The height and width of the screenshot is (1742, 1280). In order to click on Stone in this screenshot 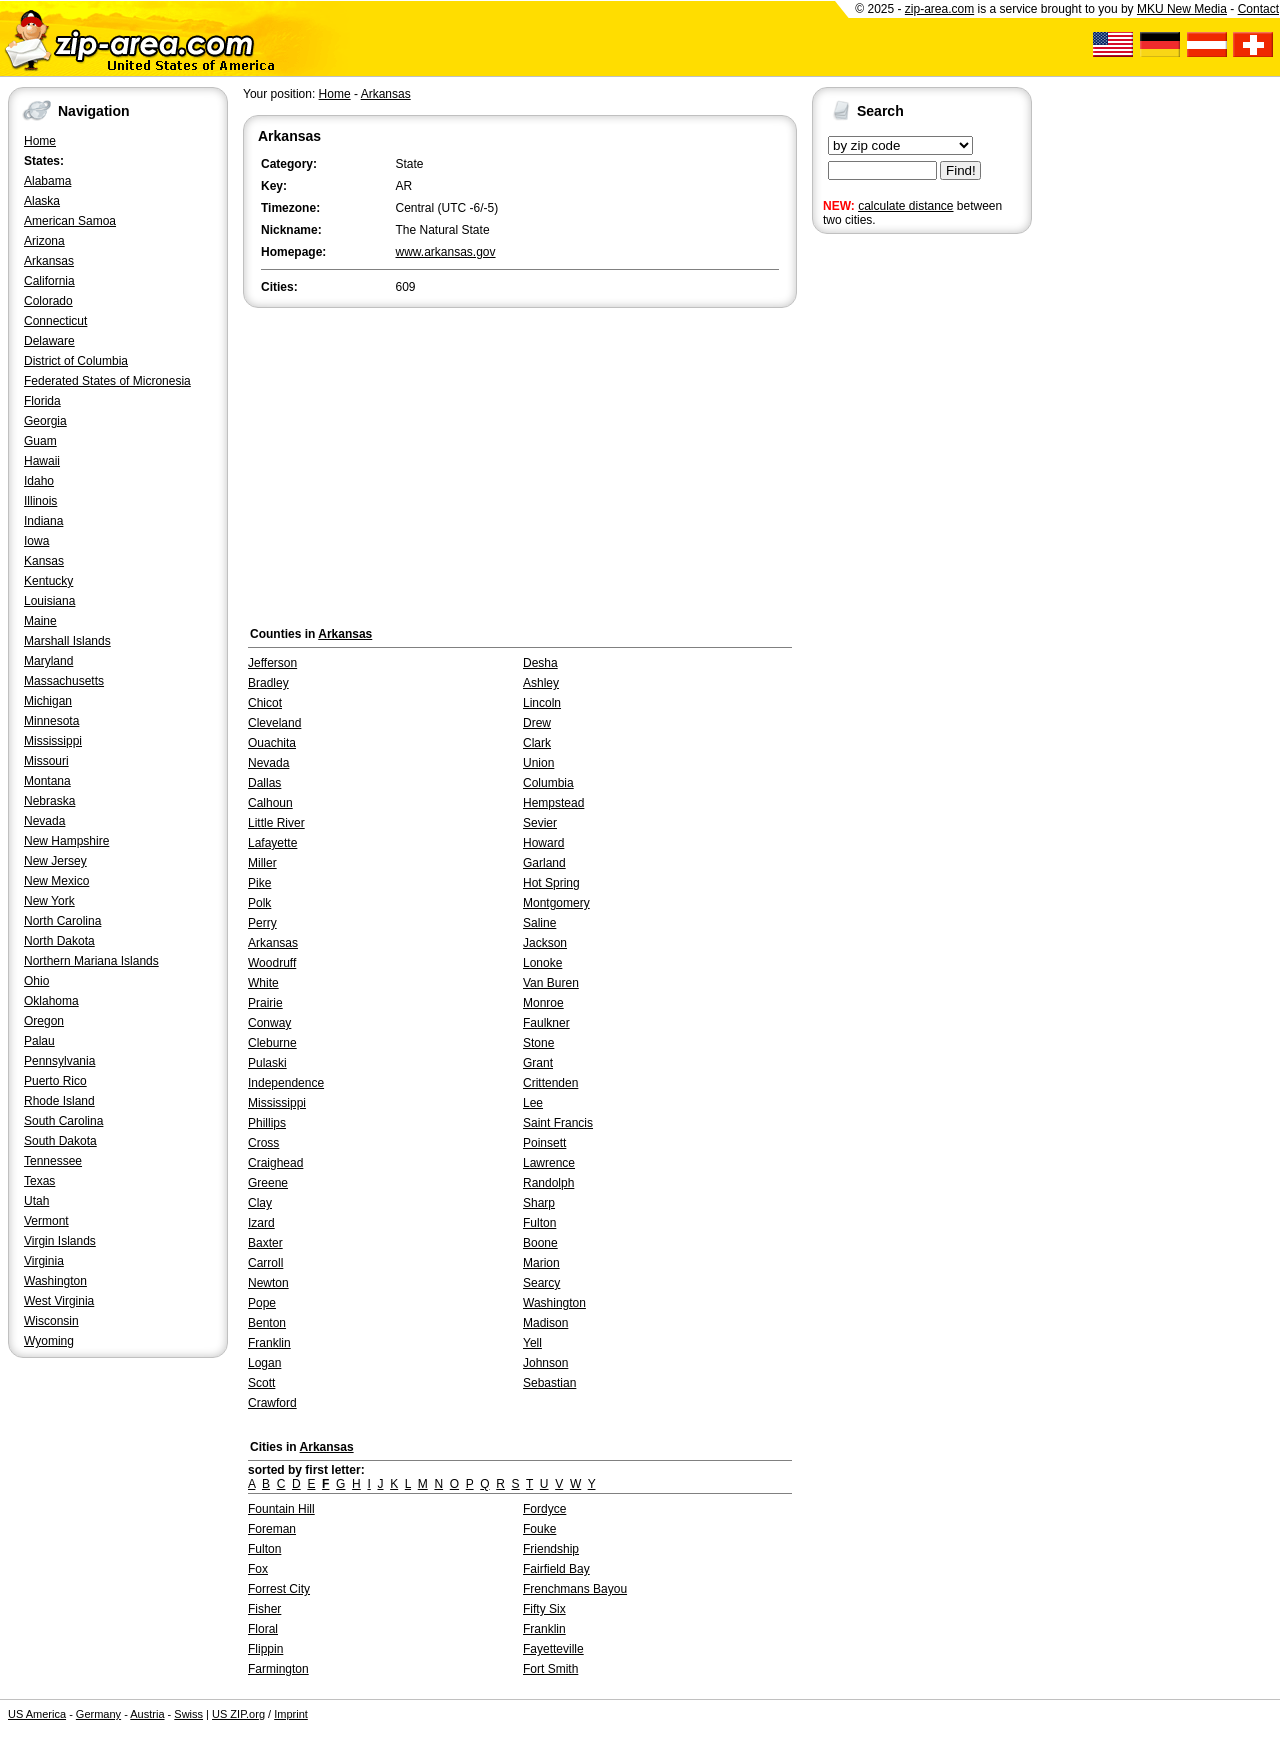, I will do `click(538, 1043)`.